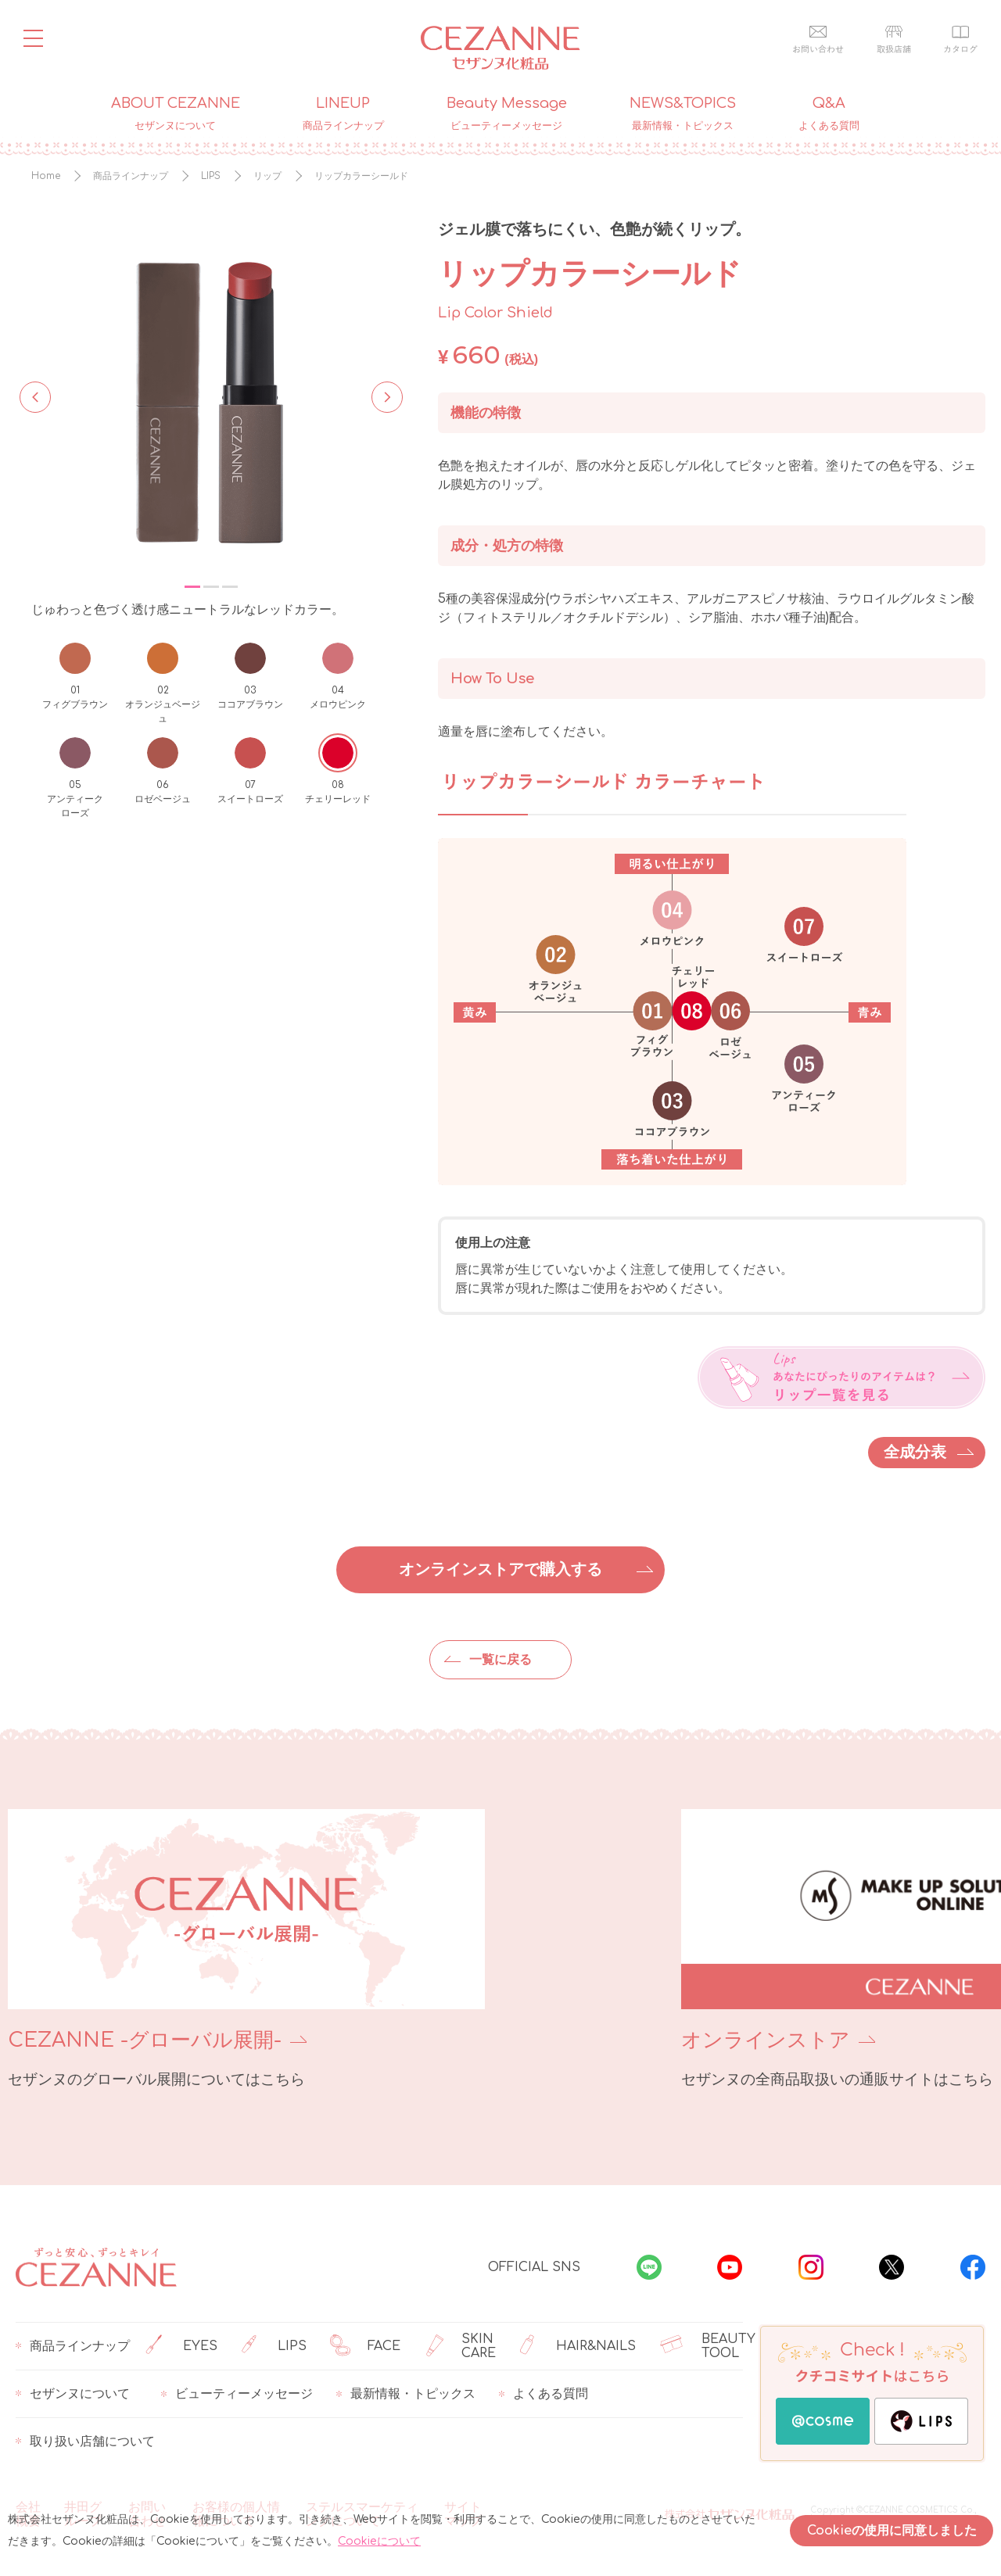 The image size is (1001, 2576). What do you see at coordinates (365, 2346) in the screenshot?
I see `FACE` at bounding box center [365, 2346].